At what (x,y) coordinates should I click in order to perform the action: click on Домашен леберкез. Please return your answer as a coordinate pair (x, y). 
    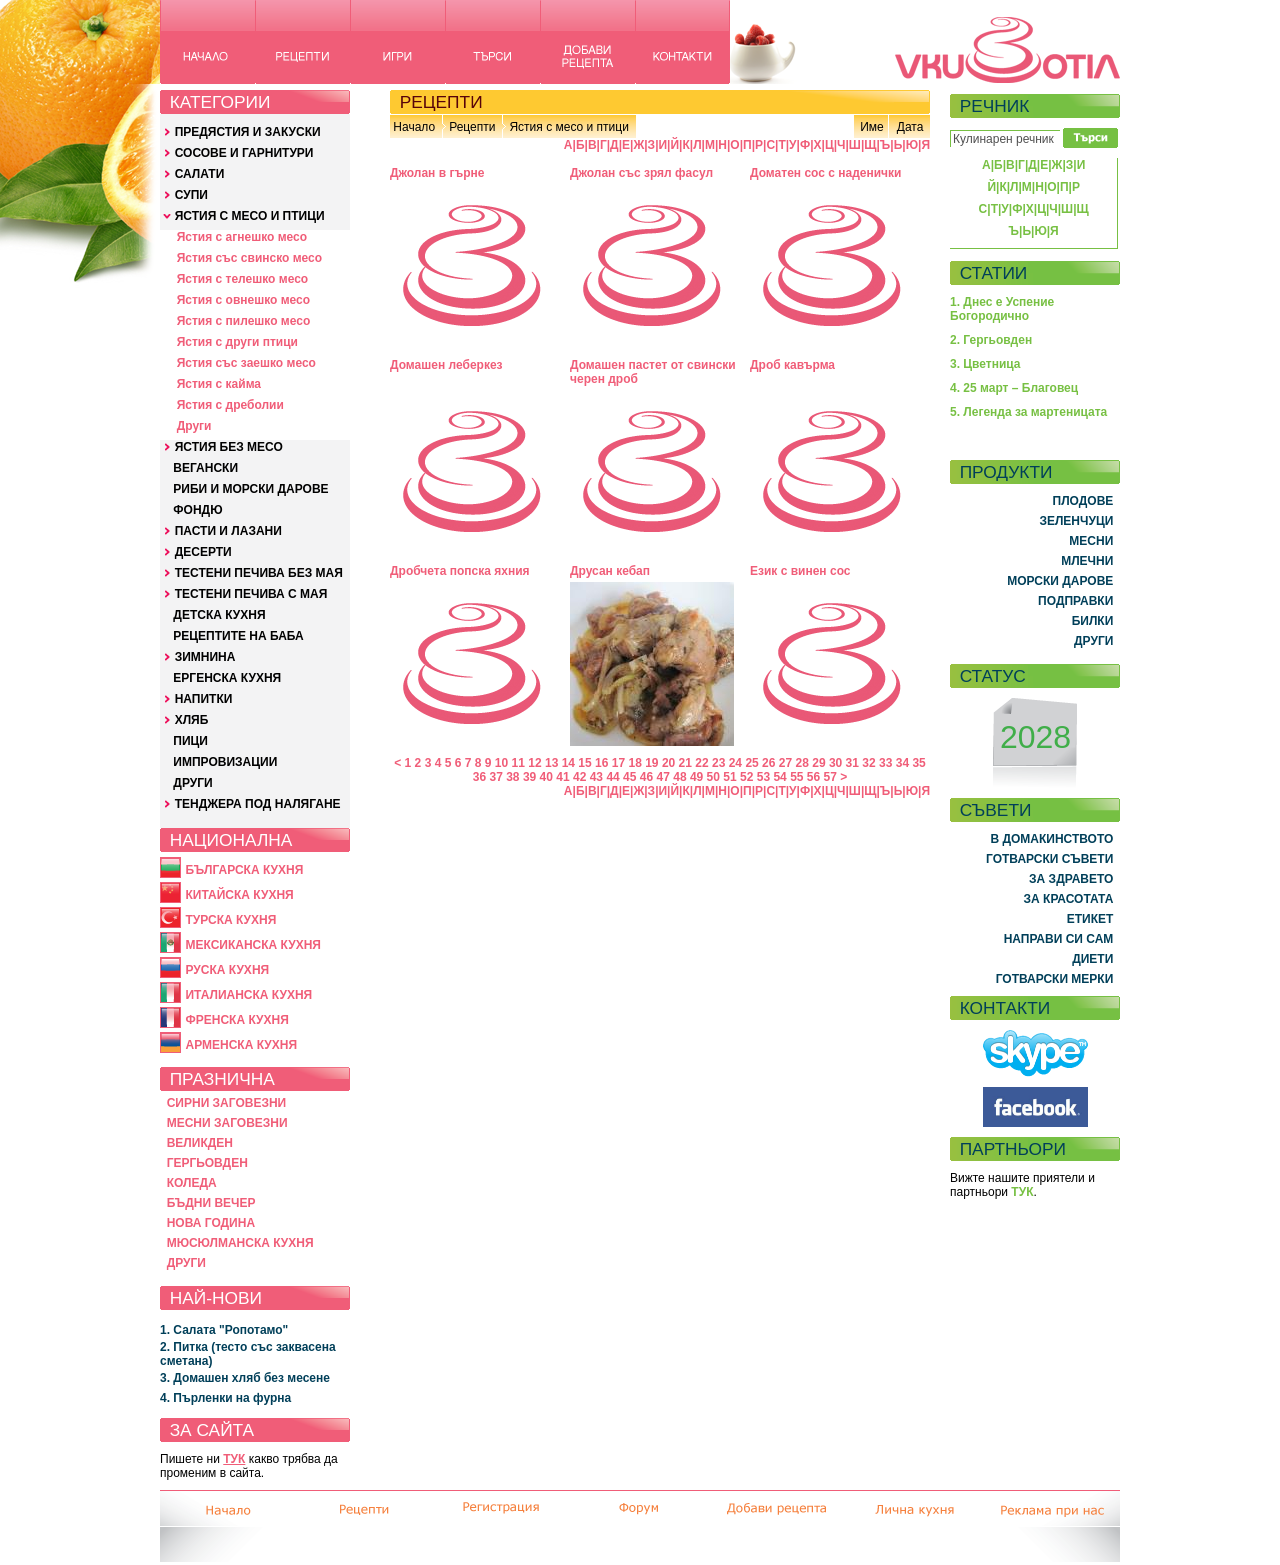
    Looking at the image, I should click on (446, 365).